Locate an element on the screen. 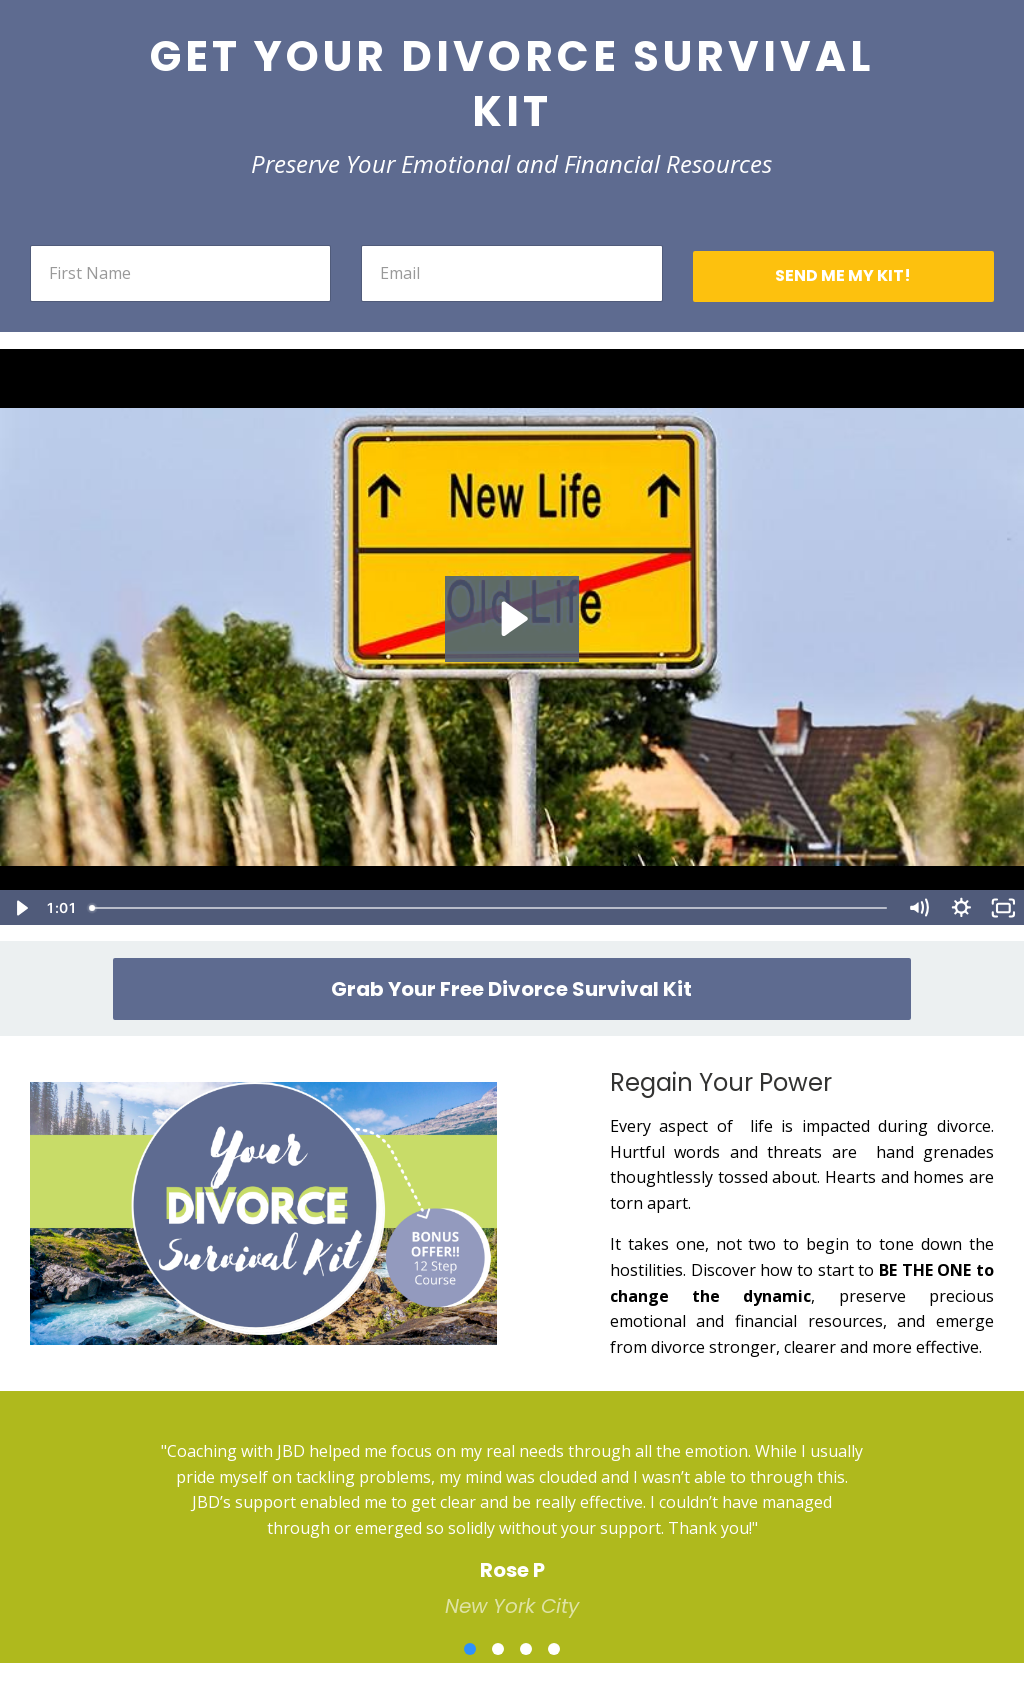  4 [button] is located at coordinates (554, 1649).